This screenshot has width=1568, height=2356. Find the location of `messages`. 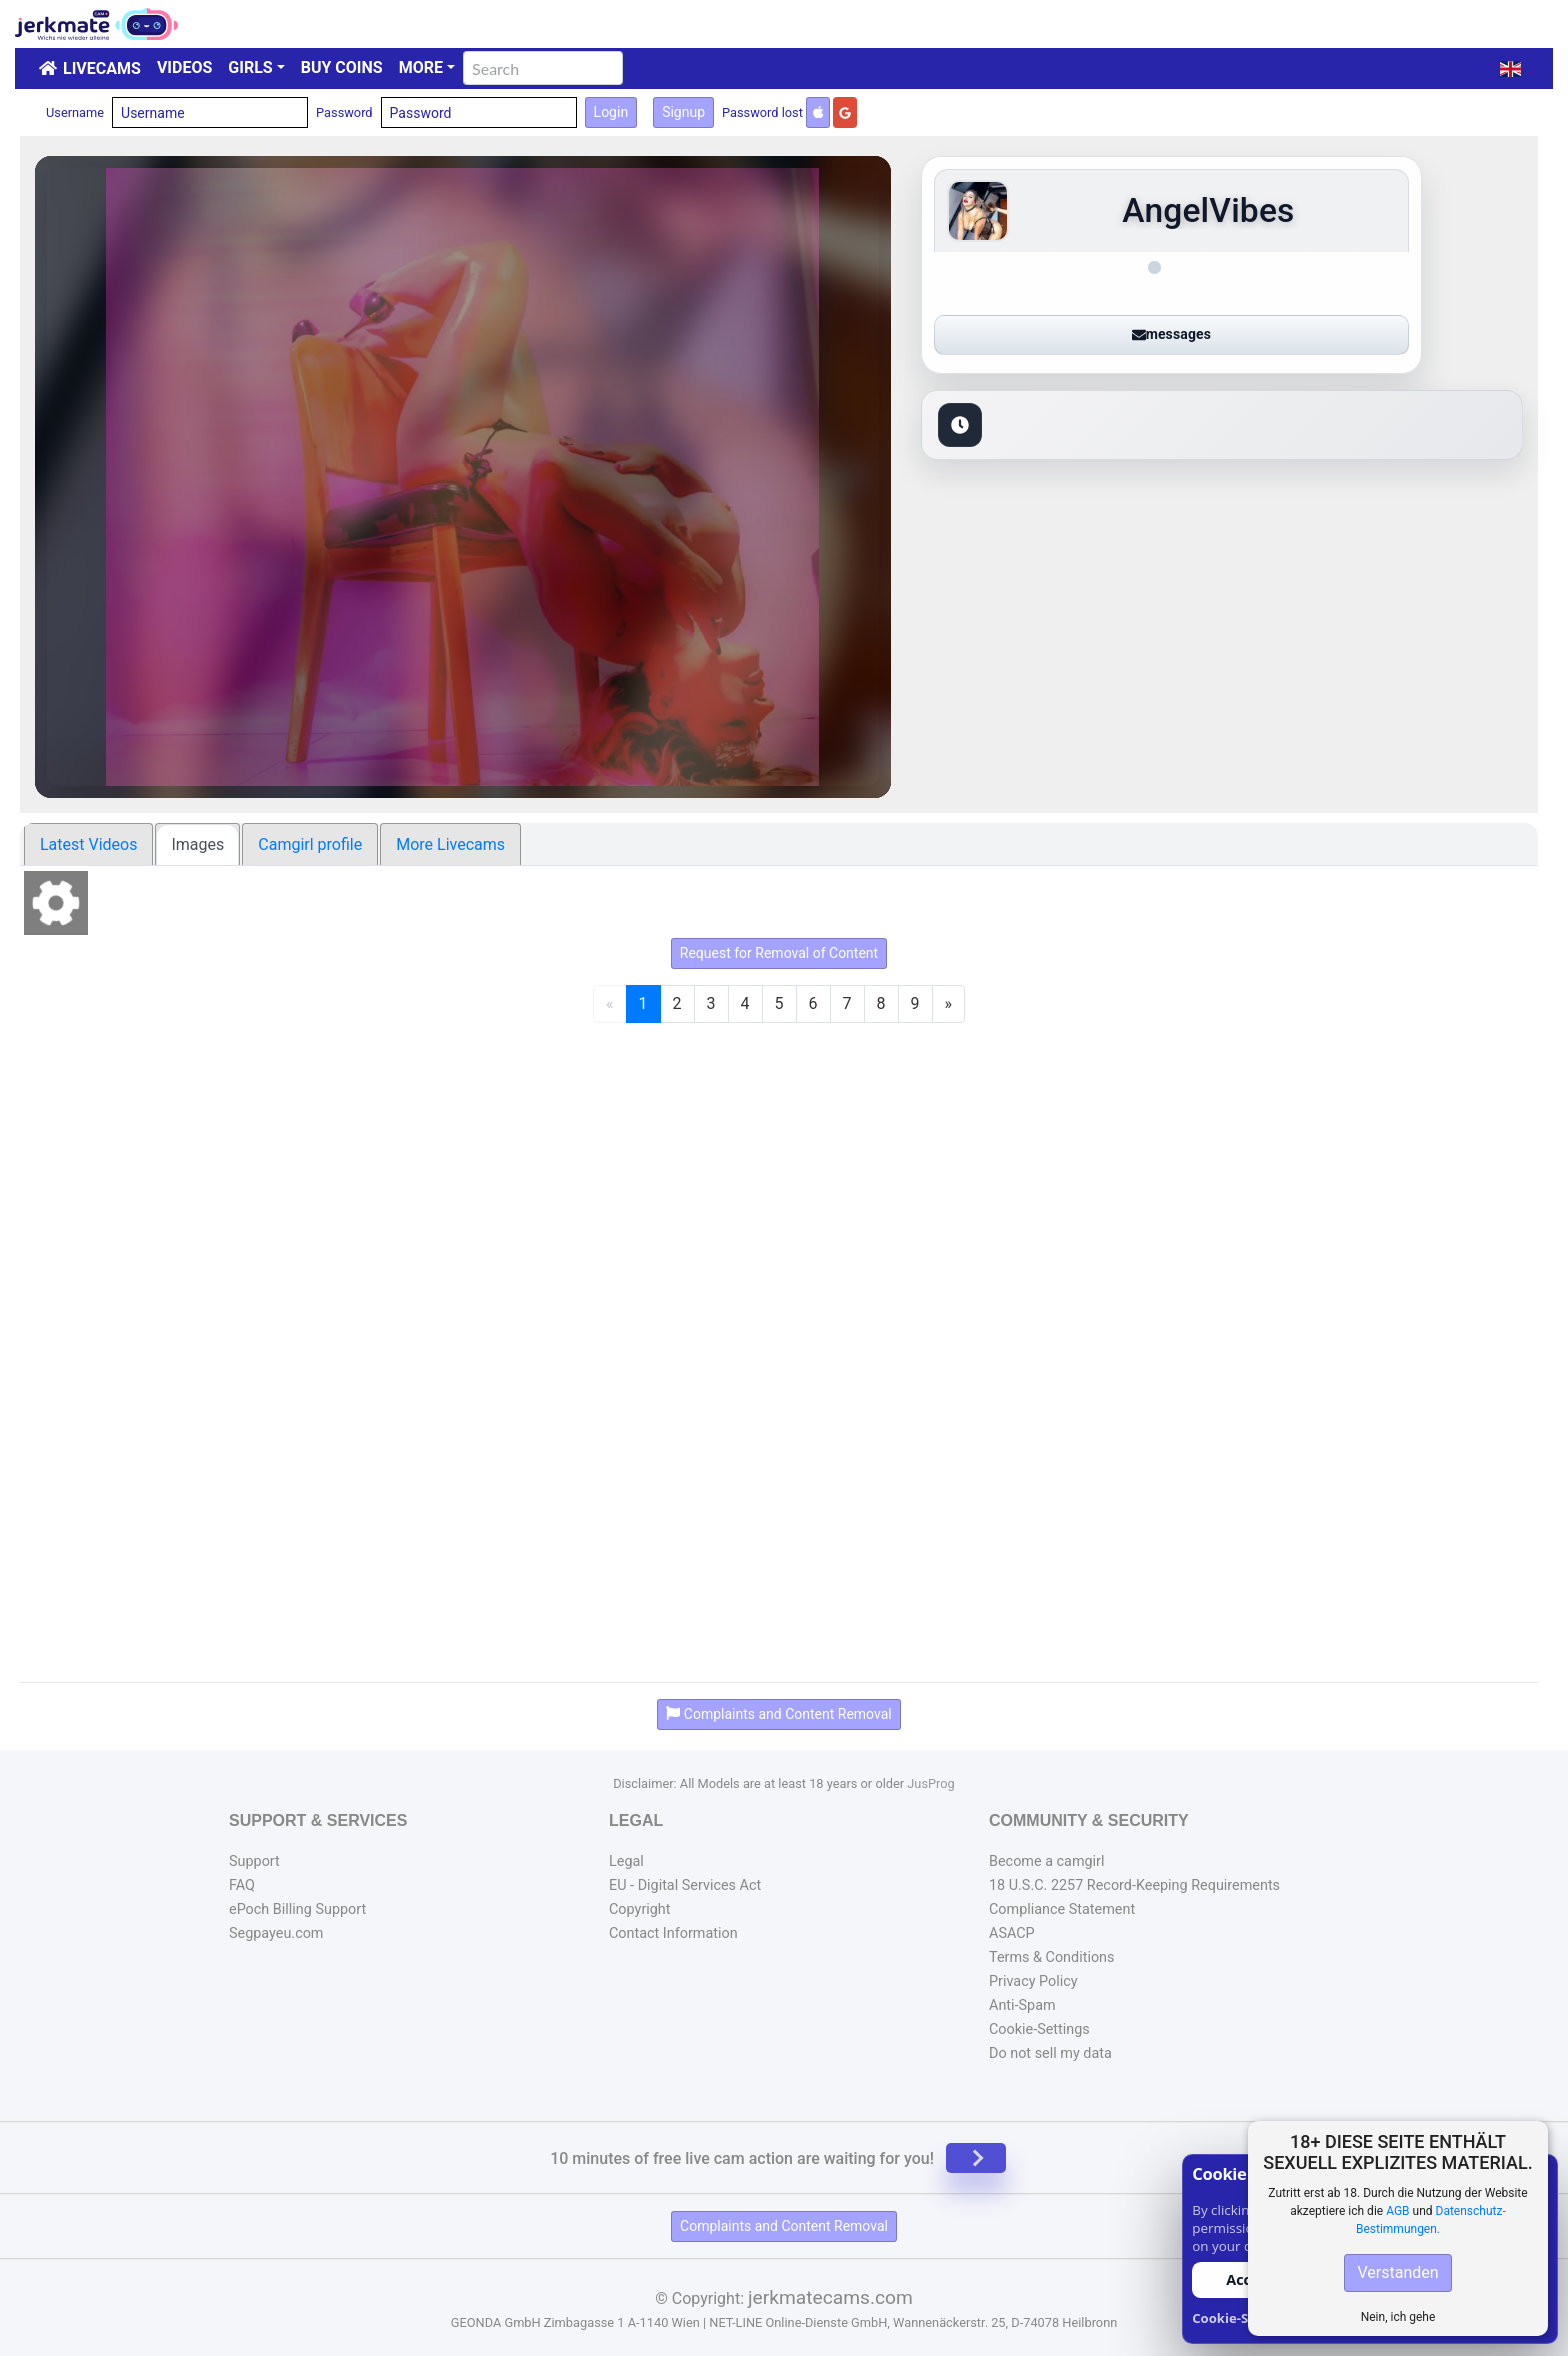

messages is located at coordinates (1171, 334).